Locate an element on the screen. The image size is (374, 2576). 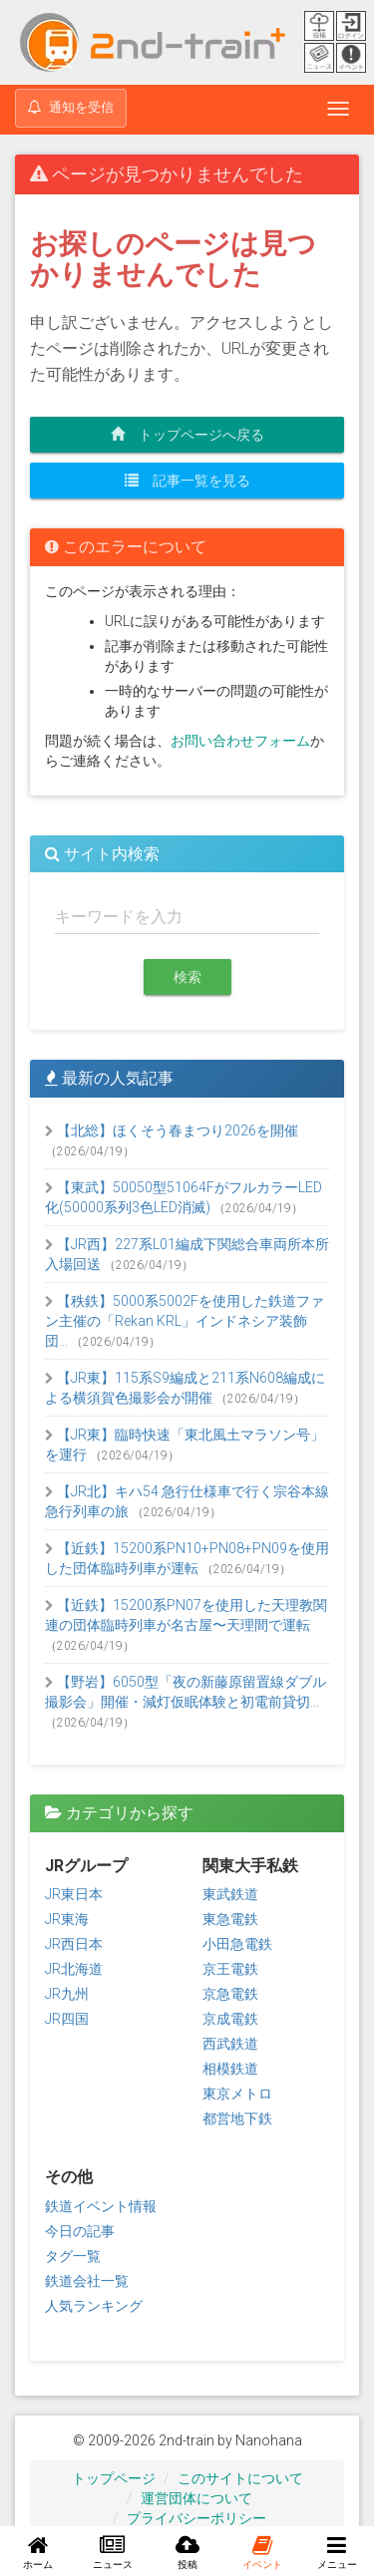
都営地下鉄 is located at coordinates (237, 2118).